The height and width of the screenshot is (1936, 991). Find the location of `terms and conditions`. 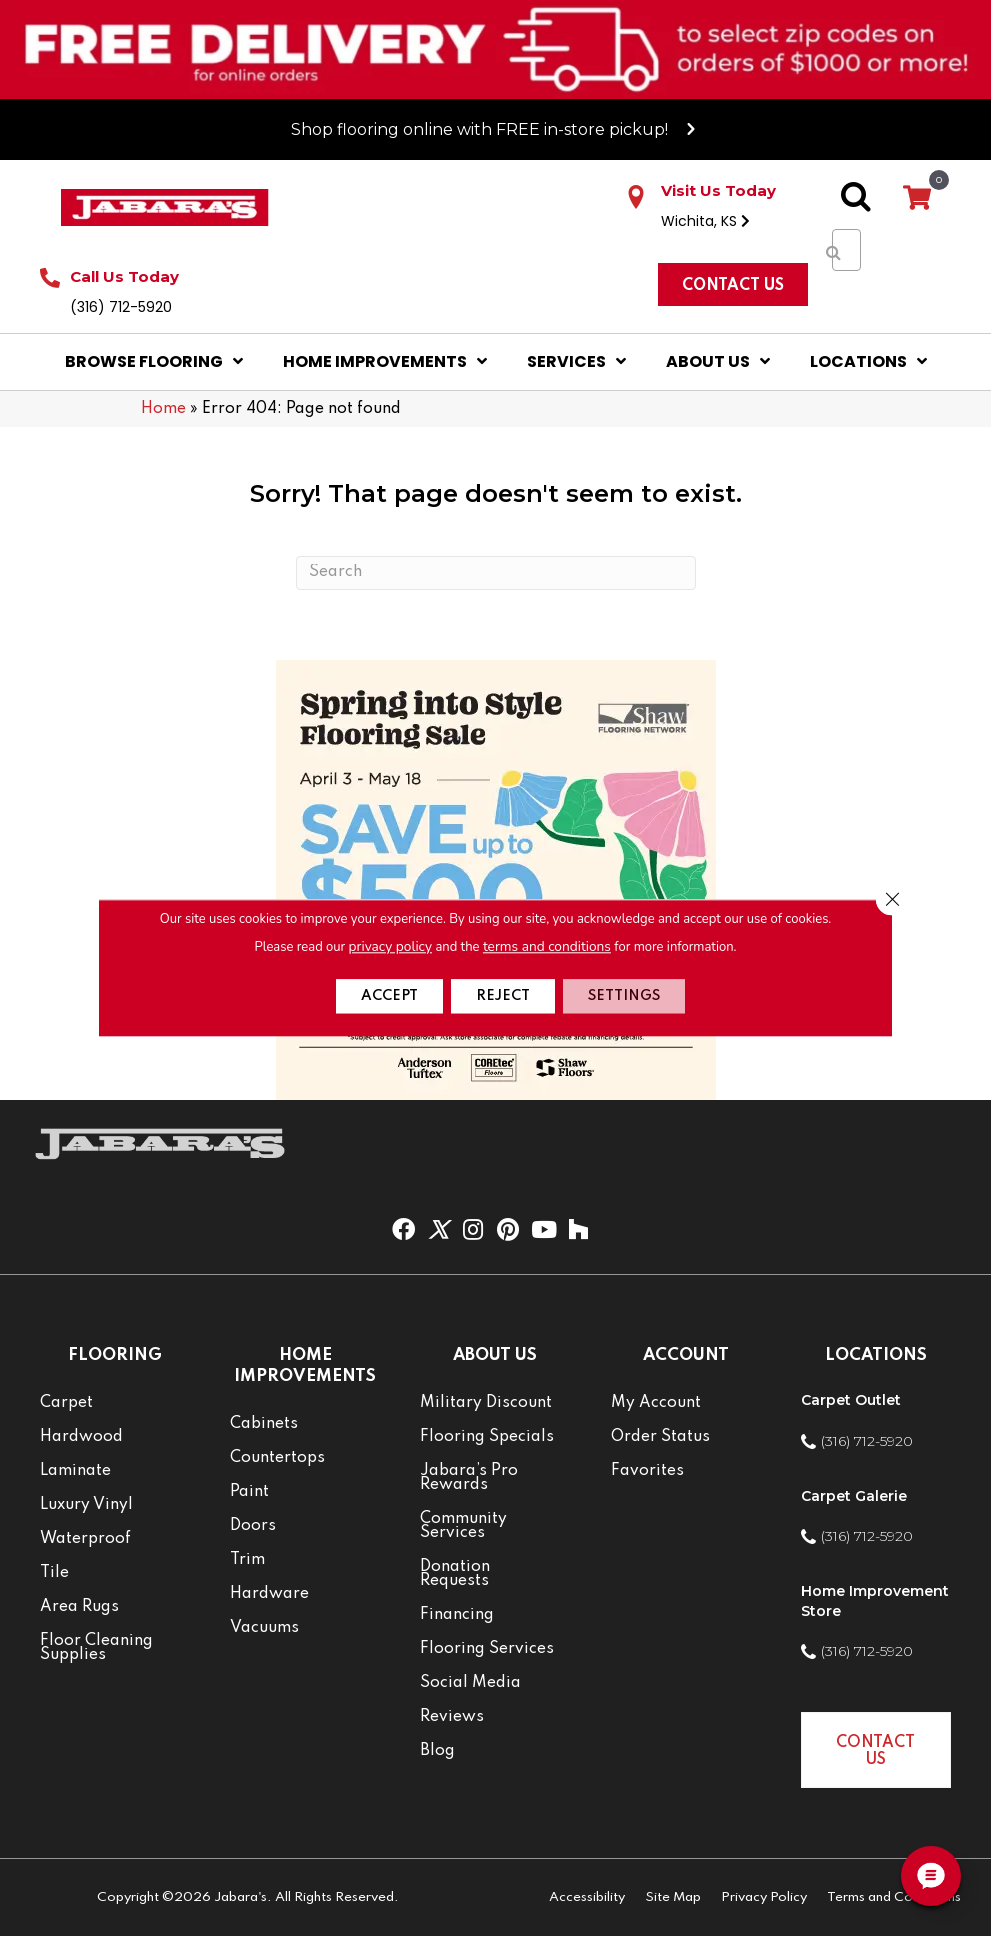

terms and conditions is located at coordinates (545, 946).